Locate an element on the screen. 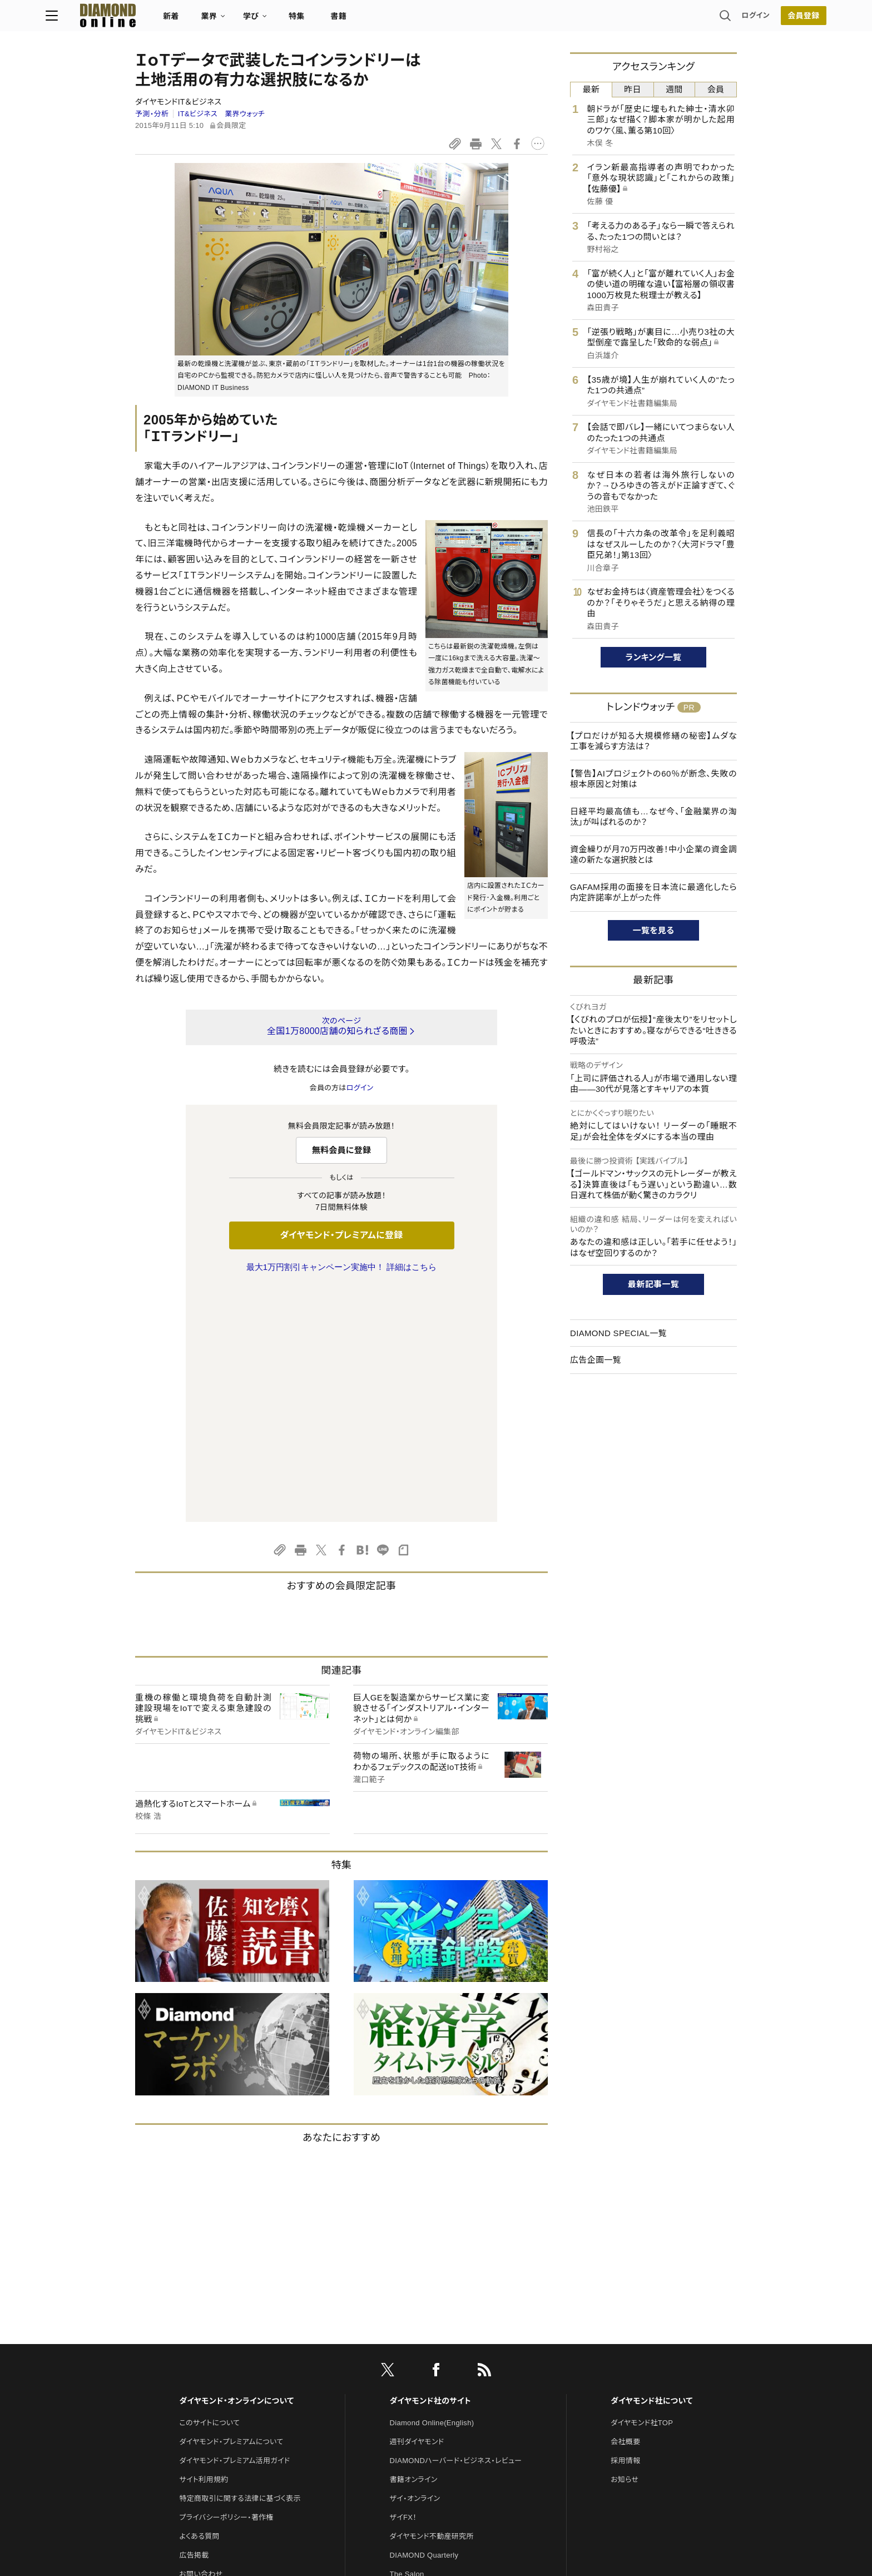 Image resolution: width=872 pixels, height=2576 pixels. ダイヤモンド・プレミアムに登録 is located at coordinates (341, 1235).